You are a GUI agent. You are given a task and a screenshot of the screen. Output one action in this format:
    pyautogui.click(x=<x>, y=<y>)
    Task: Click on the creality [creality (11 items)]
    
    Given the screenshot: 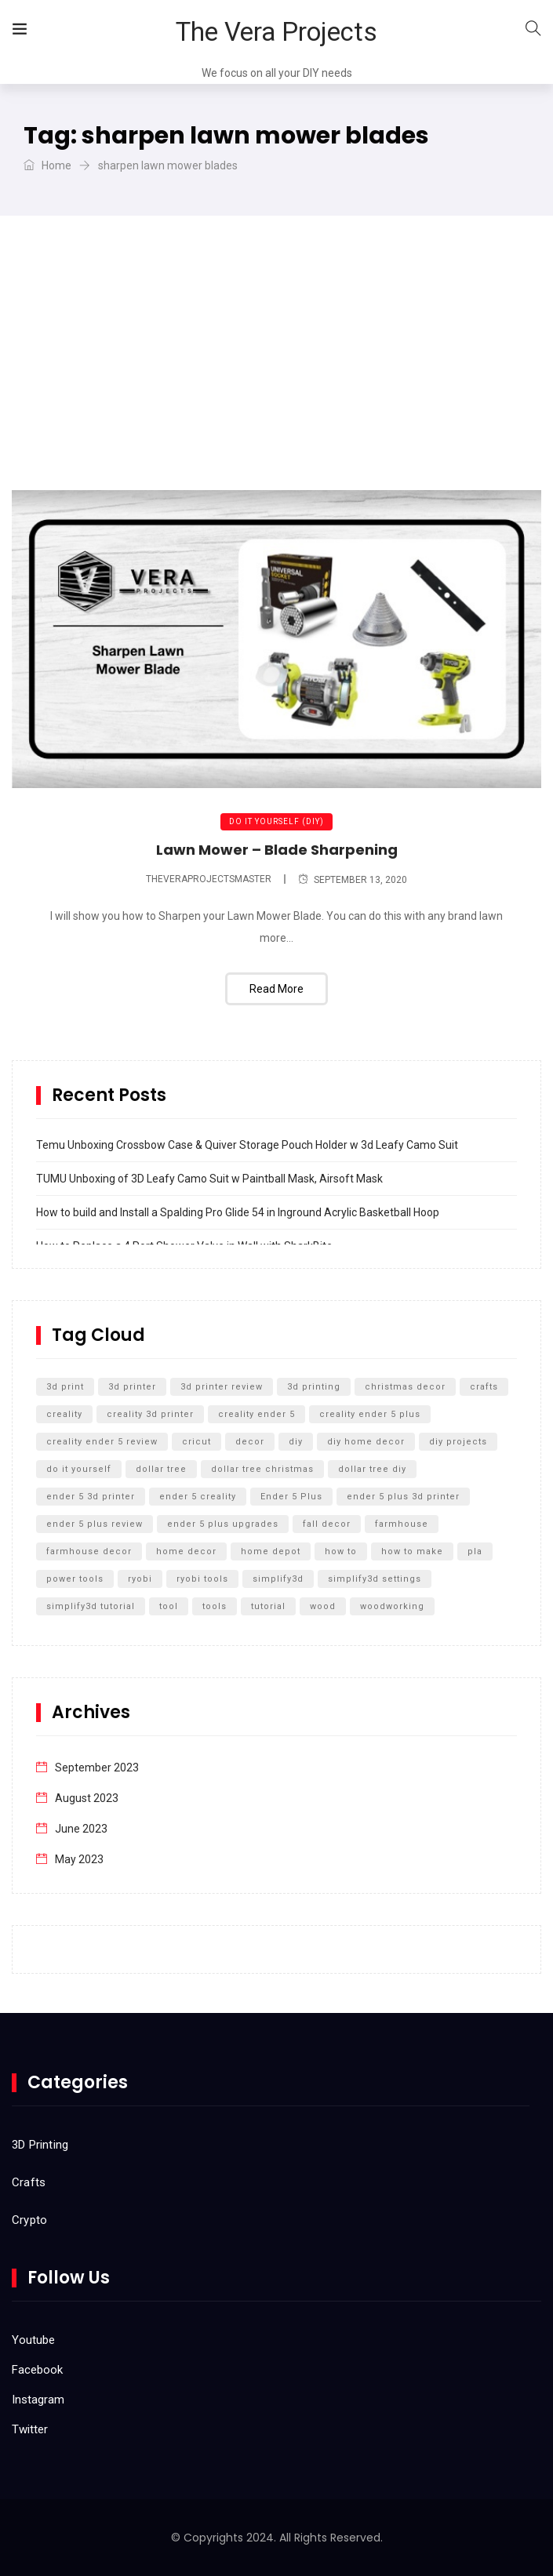 What is the action you would take?
    pyautogui.click(x=64, y=1414)
    